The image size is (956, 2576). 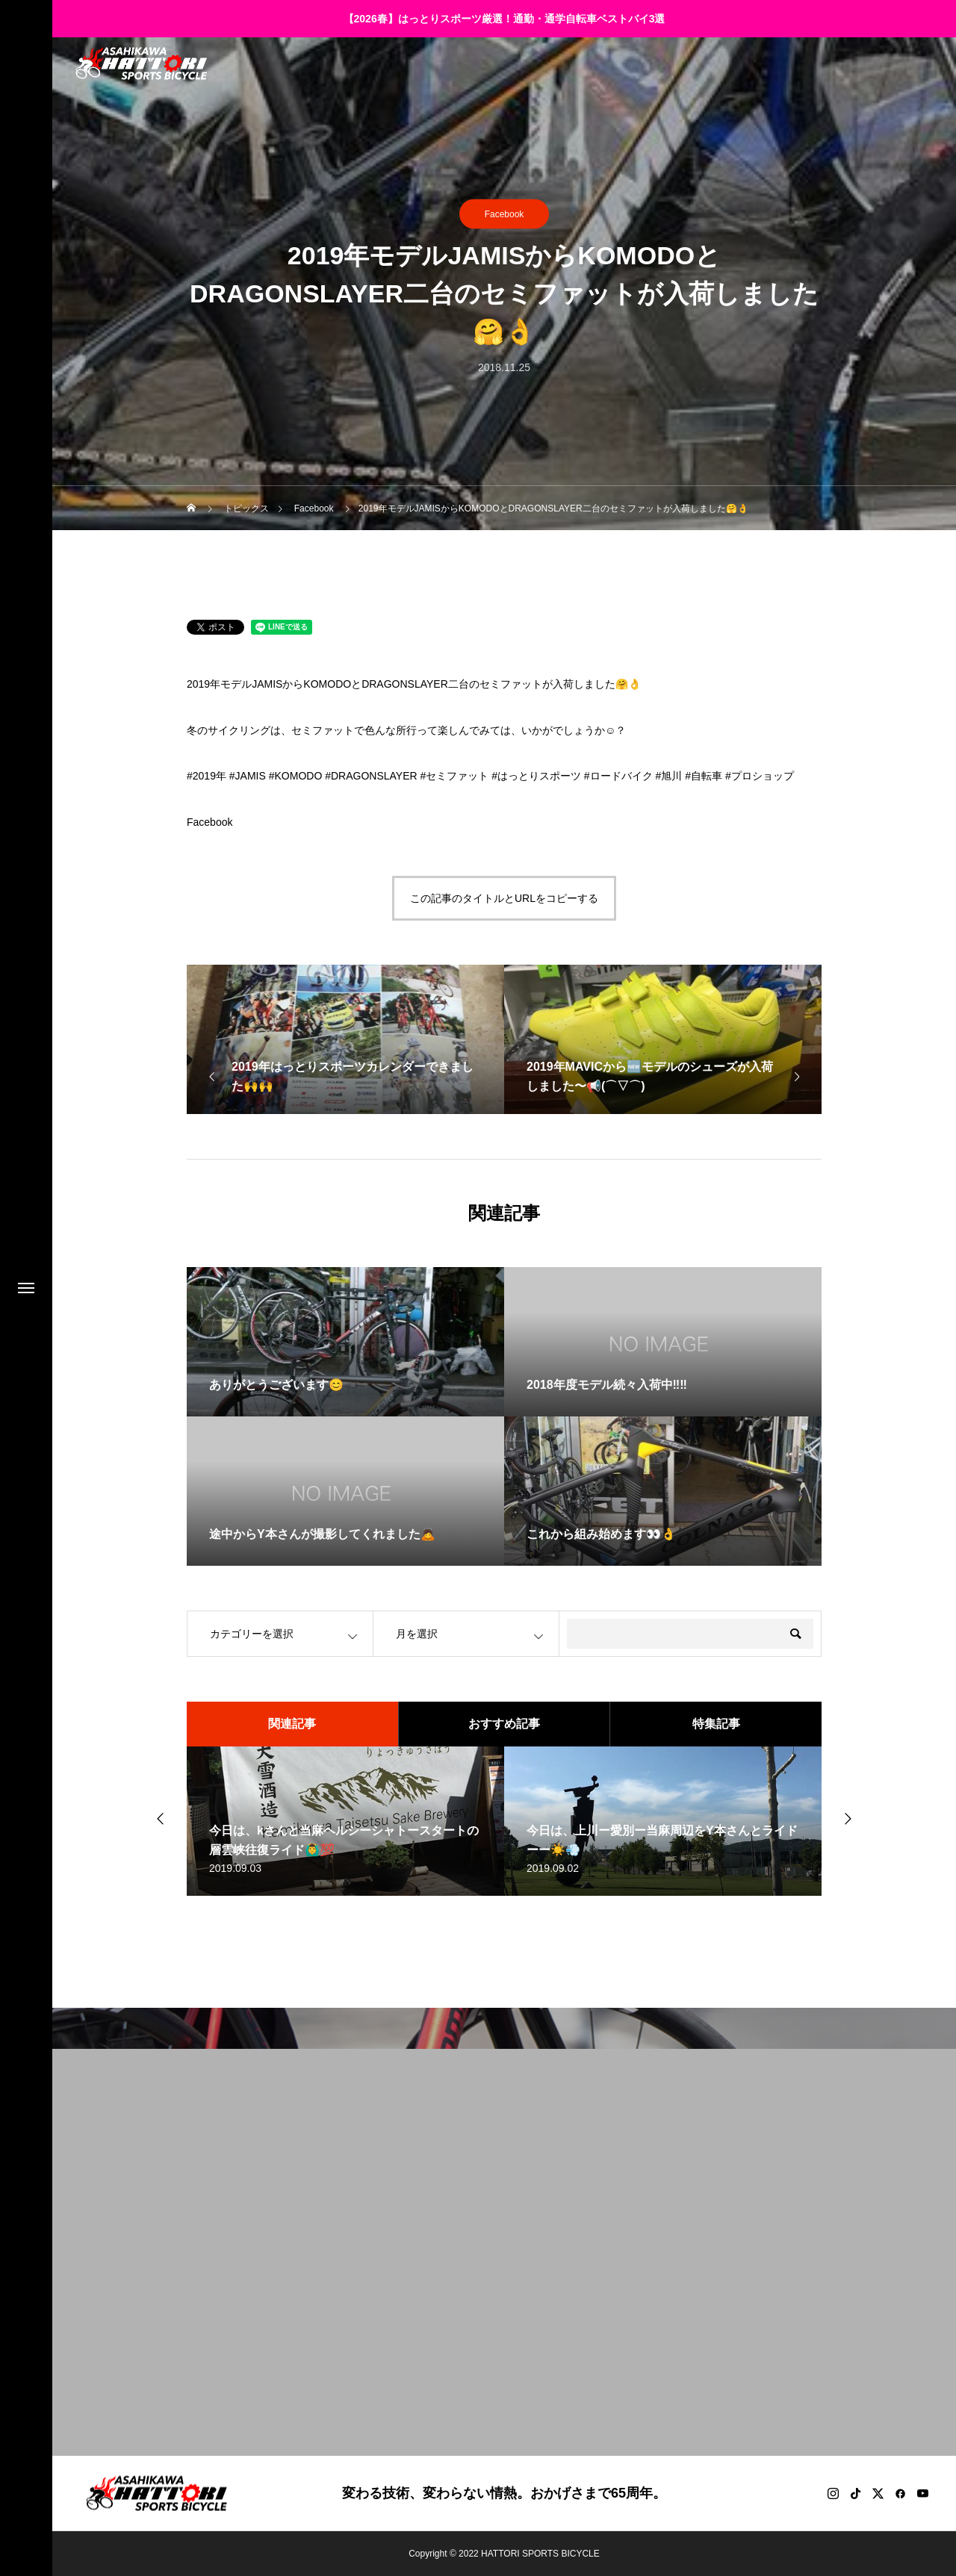 What do you see at coordinates (504, 214) in the screenshot?
I see `Facebook` at bounding box center [504, 214].